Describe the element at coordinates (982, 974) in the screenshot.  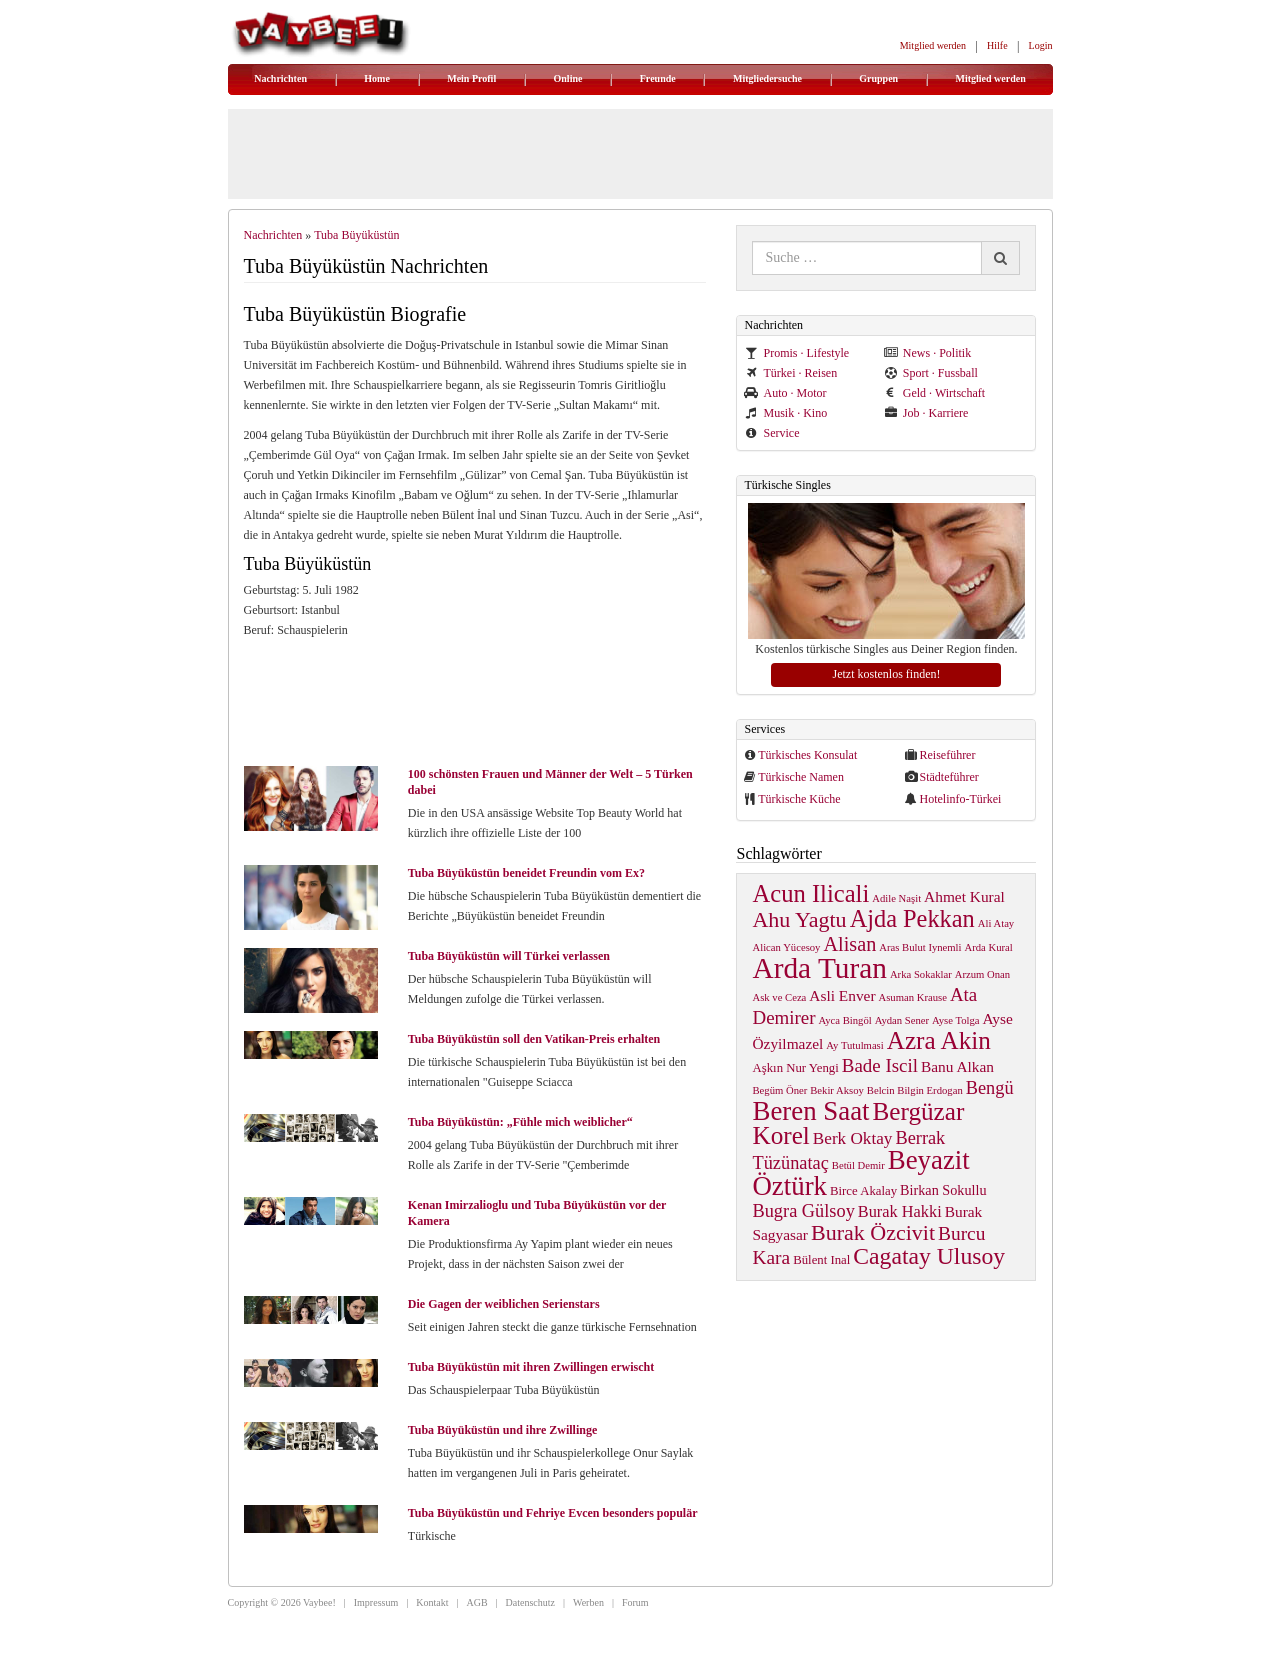
I see `Arzum Onan [Arzum Onan (1 item)]` at that location.